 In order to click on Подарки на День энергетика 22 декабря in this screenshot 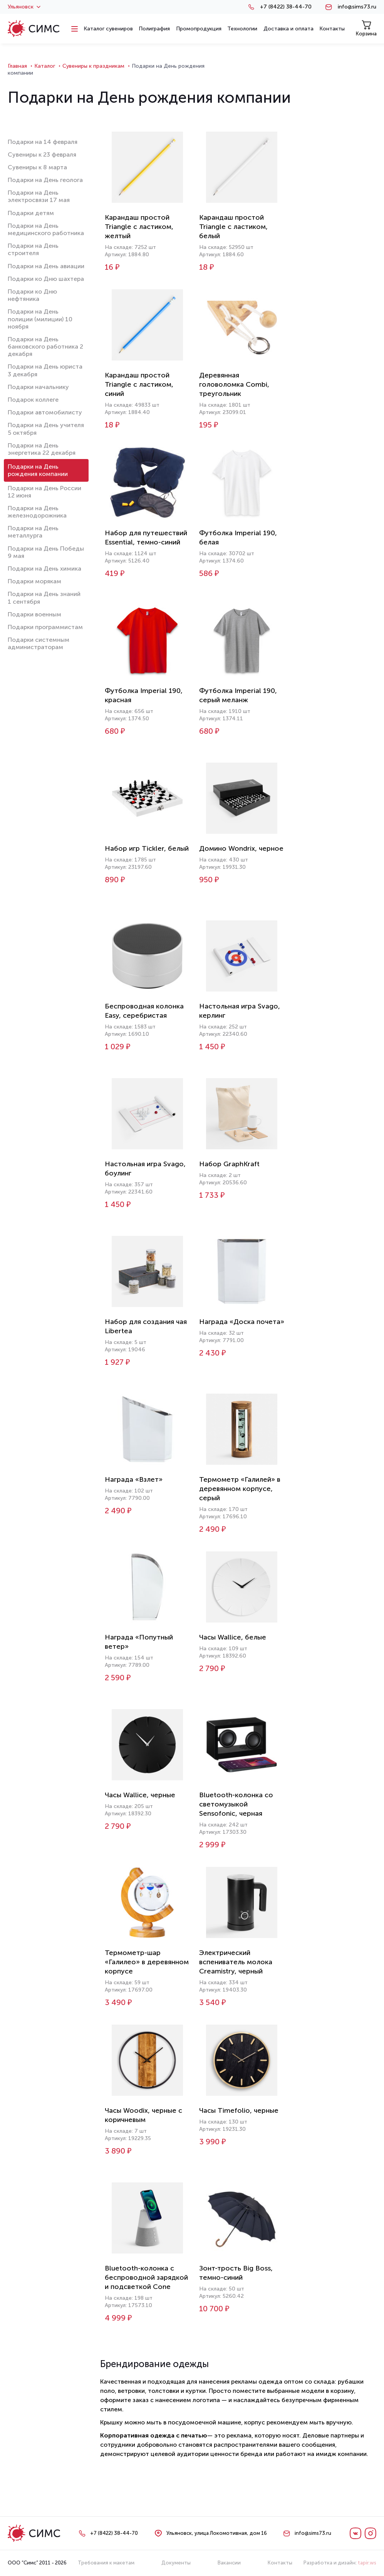, I will do `click(41, 449)`.